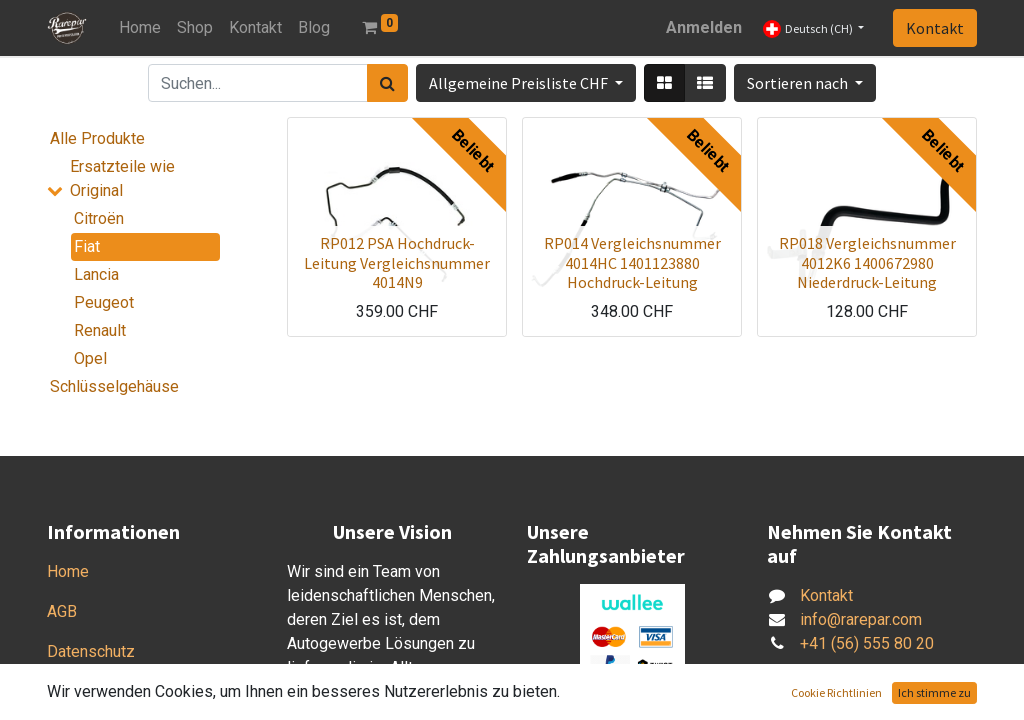  Describe the element at coordinates (87, 691) in the screenshot. I see `Impressum` at that location.